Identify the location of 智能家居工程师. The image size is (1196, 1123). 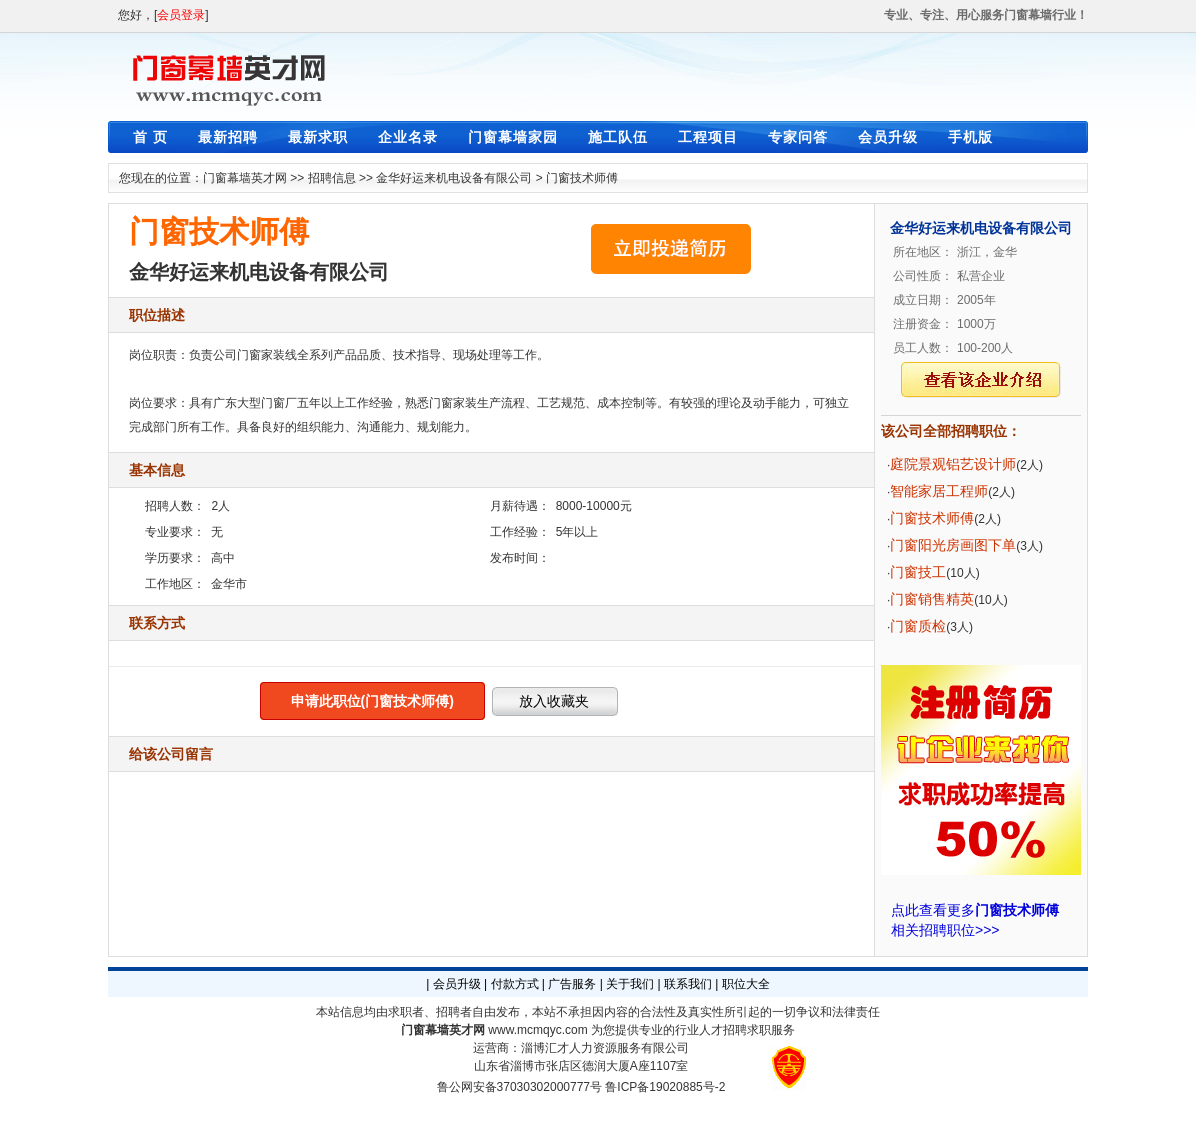
(939, 491).